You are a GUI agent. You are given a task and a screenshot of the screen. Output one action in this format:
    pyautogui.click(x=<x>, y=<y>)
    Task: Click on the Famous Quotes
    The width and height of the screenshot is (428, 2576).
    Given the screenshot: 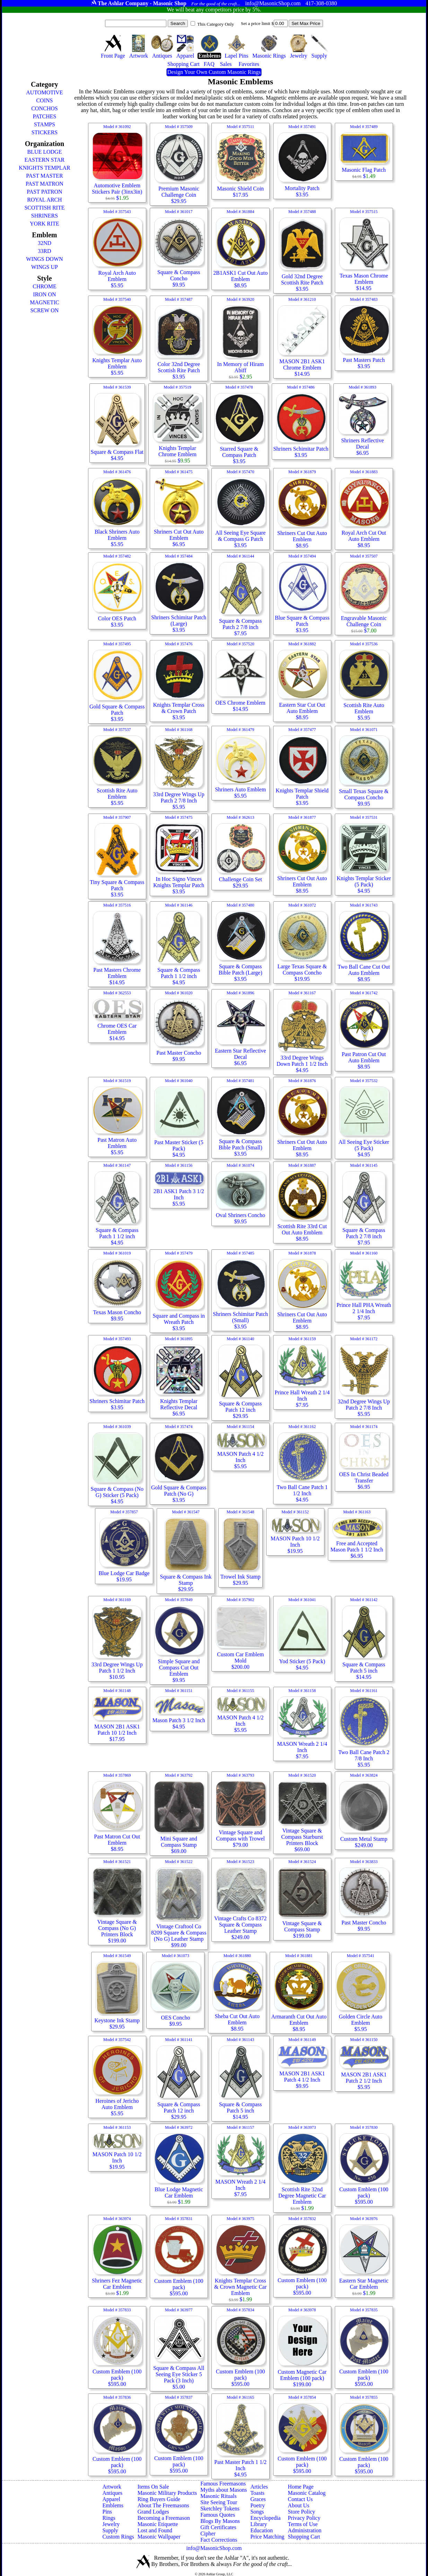 What is the action you would take?
    pyautogui.click(x=217, y=2515)
    